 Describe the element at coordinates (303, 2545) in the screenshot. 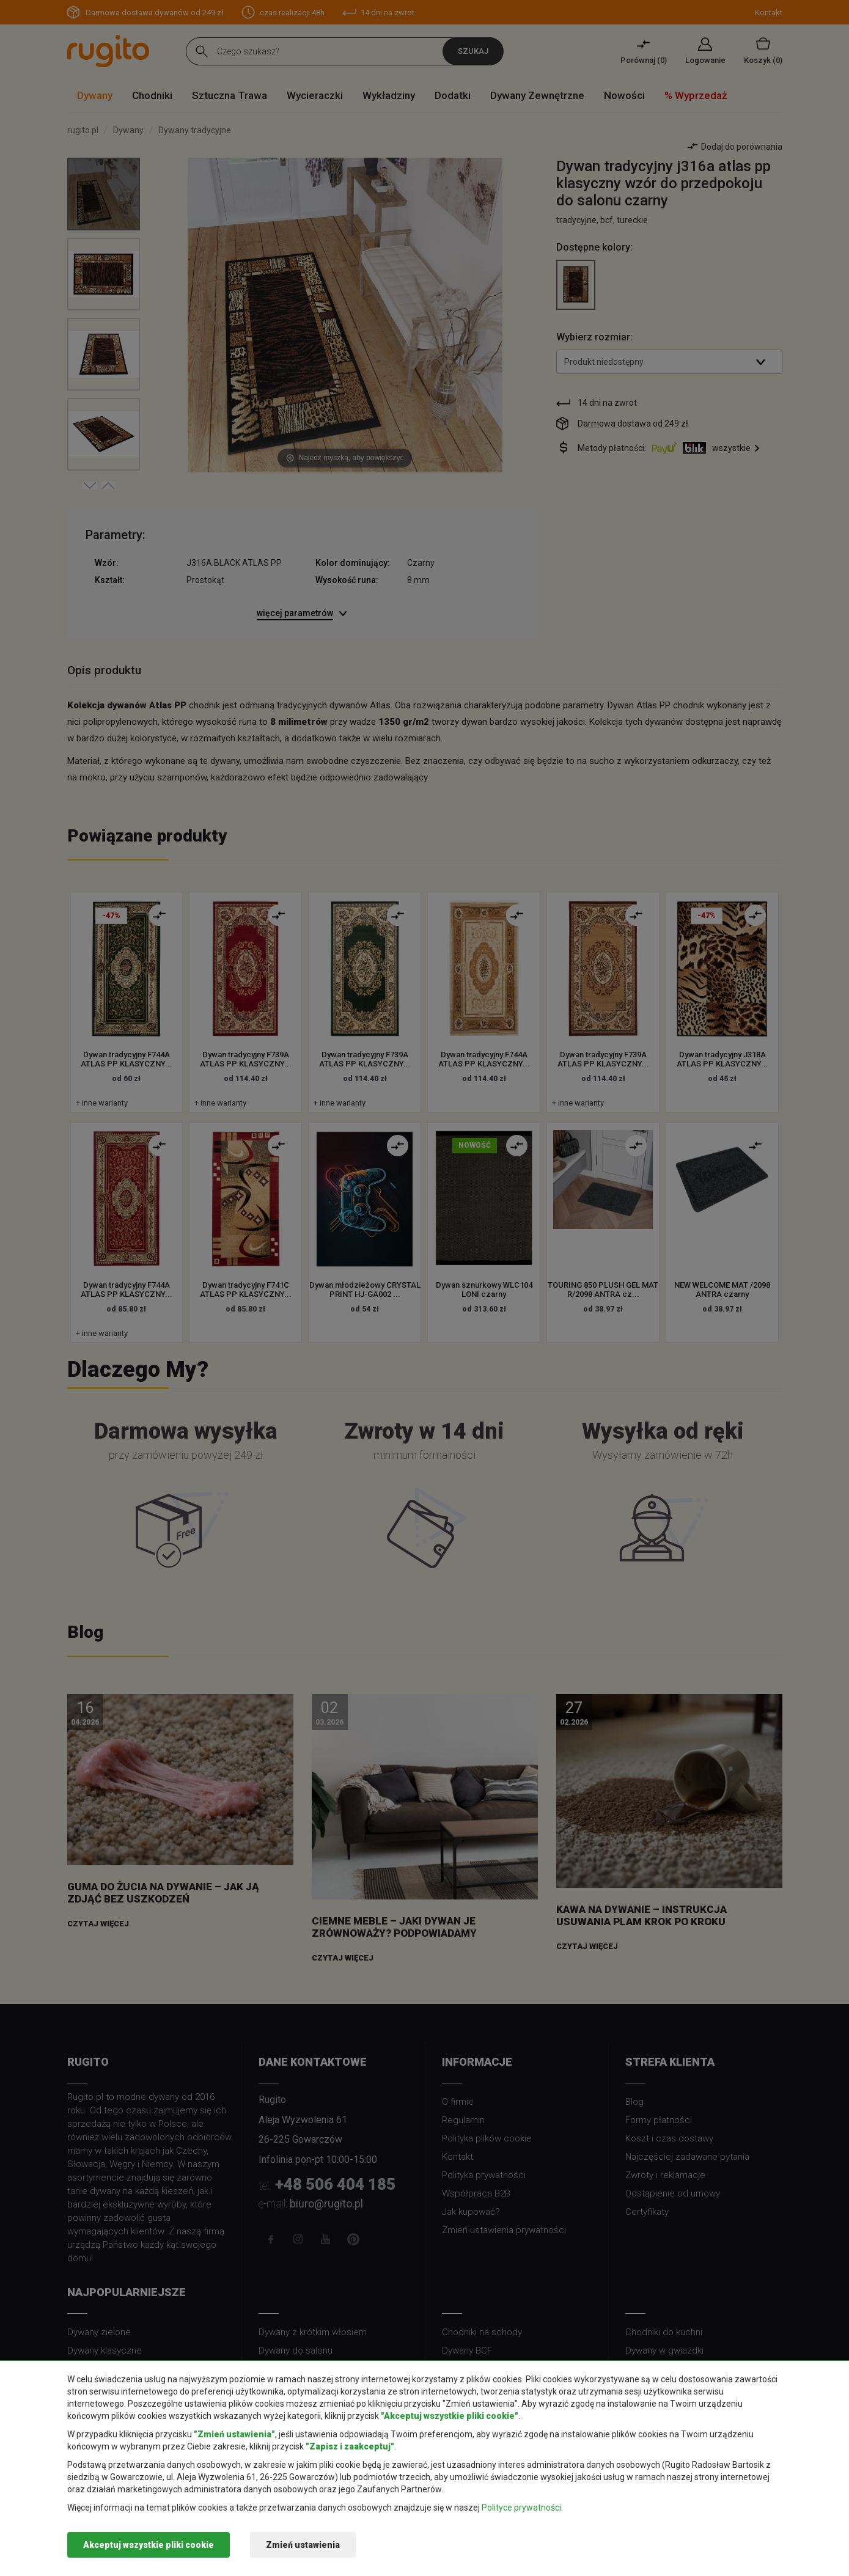

I see `Zmień ustawienia` at that location.